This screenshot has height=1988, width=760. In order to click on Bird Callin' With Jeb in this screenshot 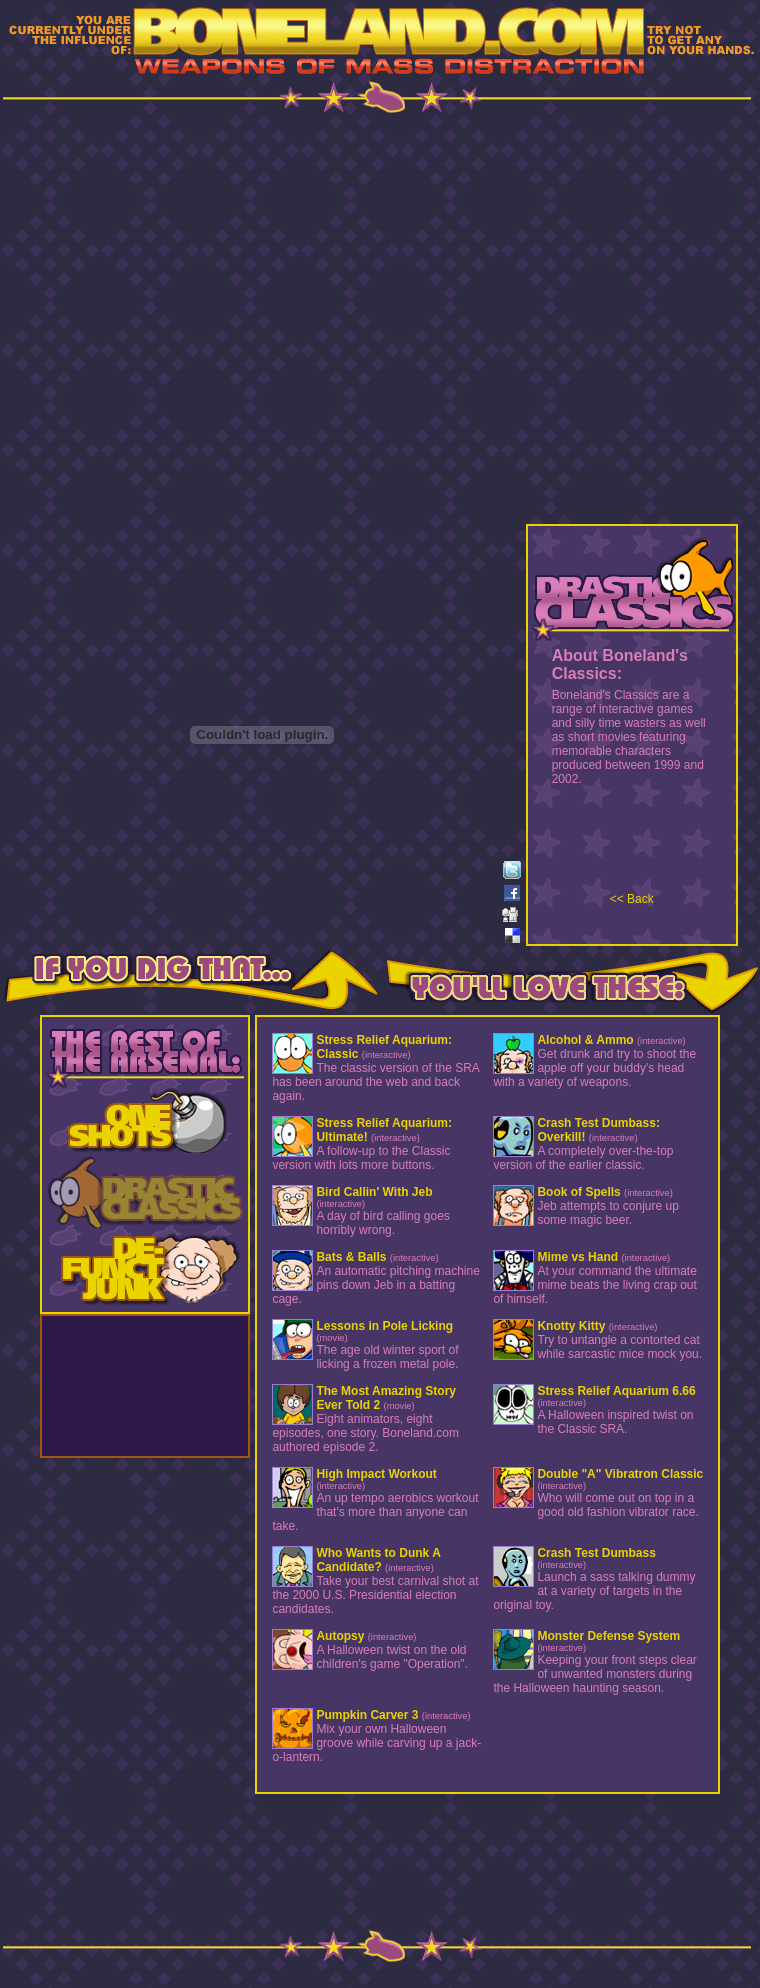, I will do `click(374, 1192)`.